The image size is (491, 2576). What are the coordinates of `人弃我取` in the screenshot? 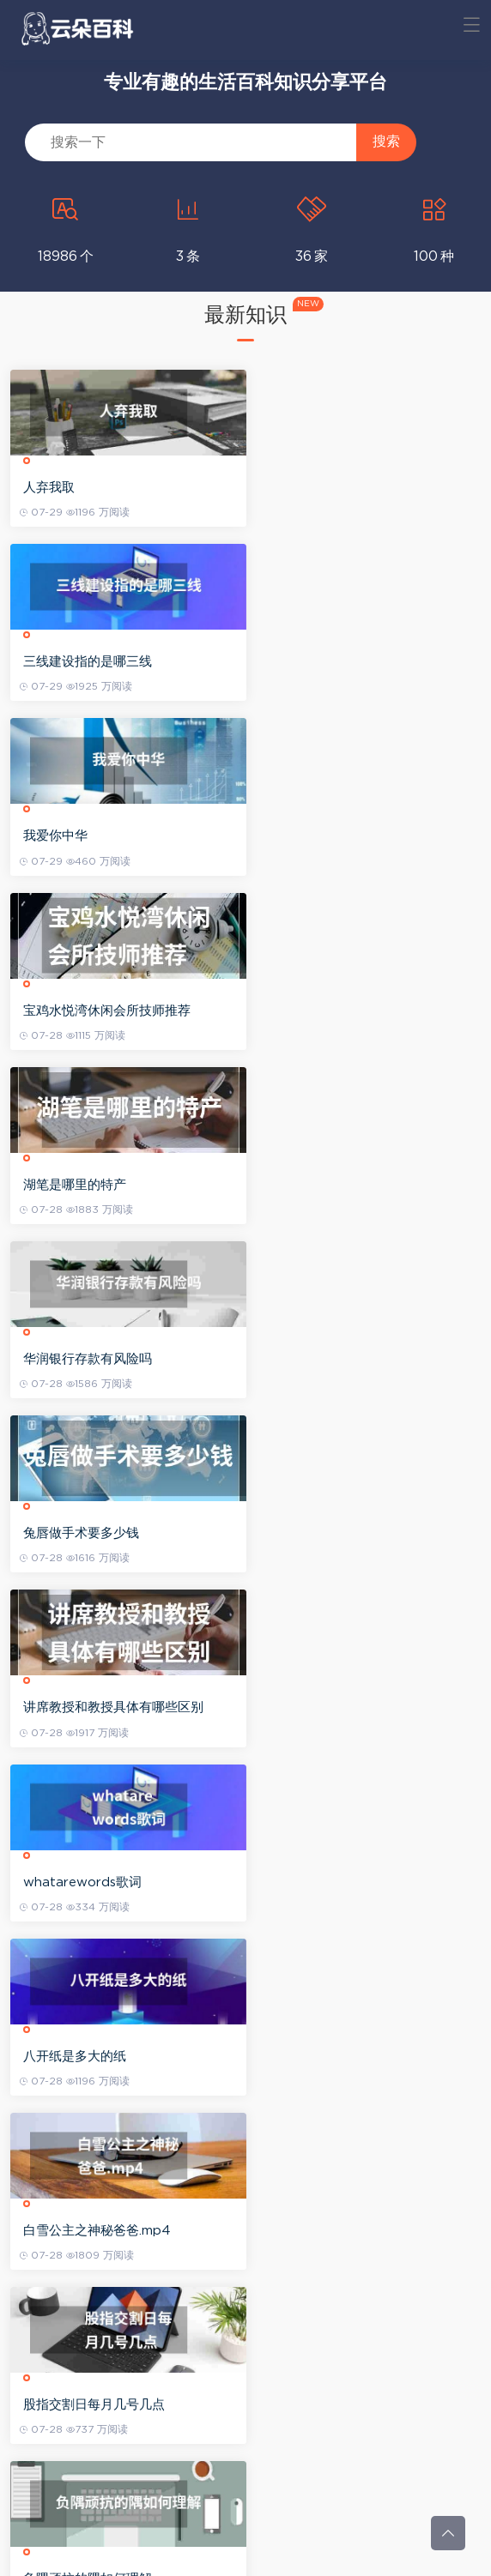 It's located at (51, 487).